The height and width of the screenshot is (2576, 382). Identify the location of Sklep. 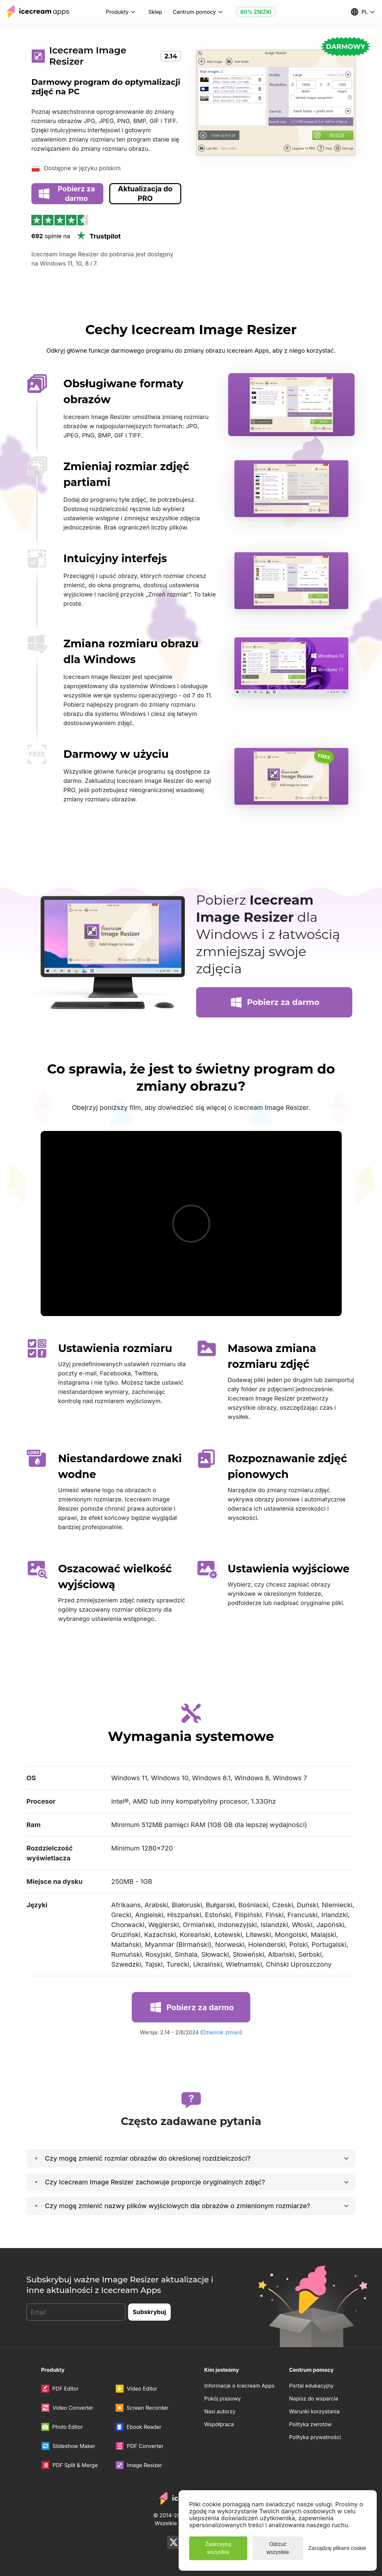
(155, 12).